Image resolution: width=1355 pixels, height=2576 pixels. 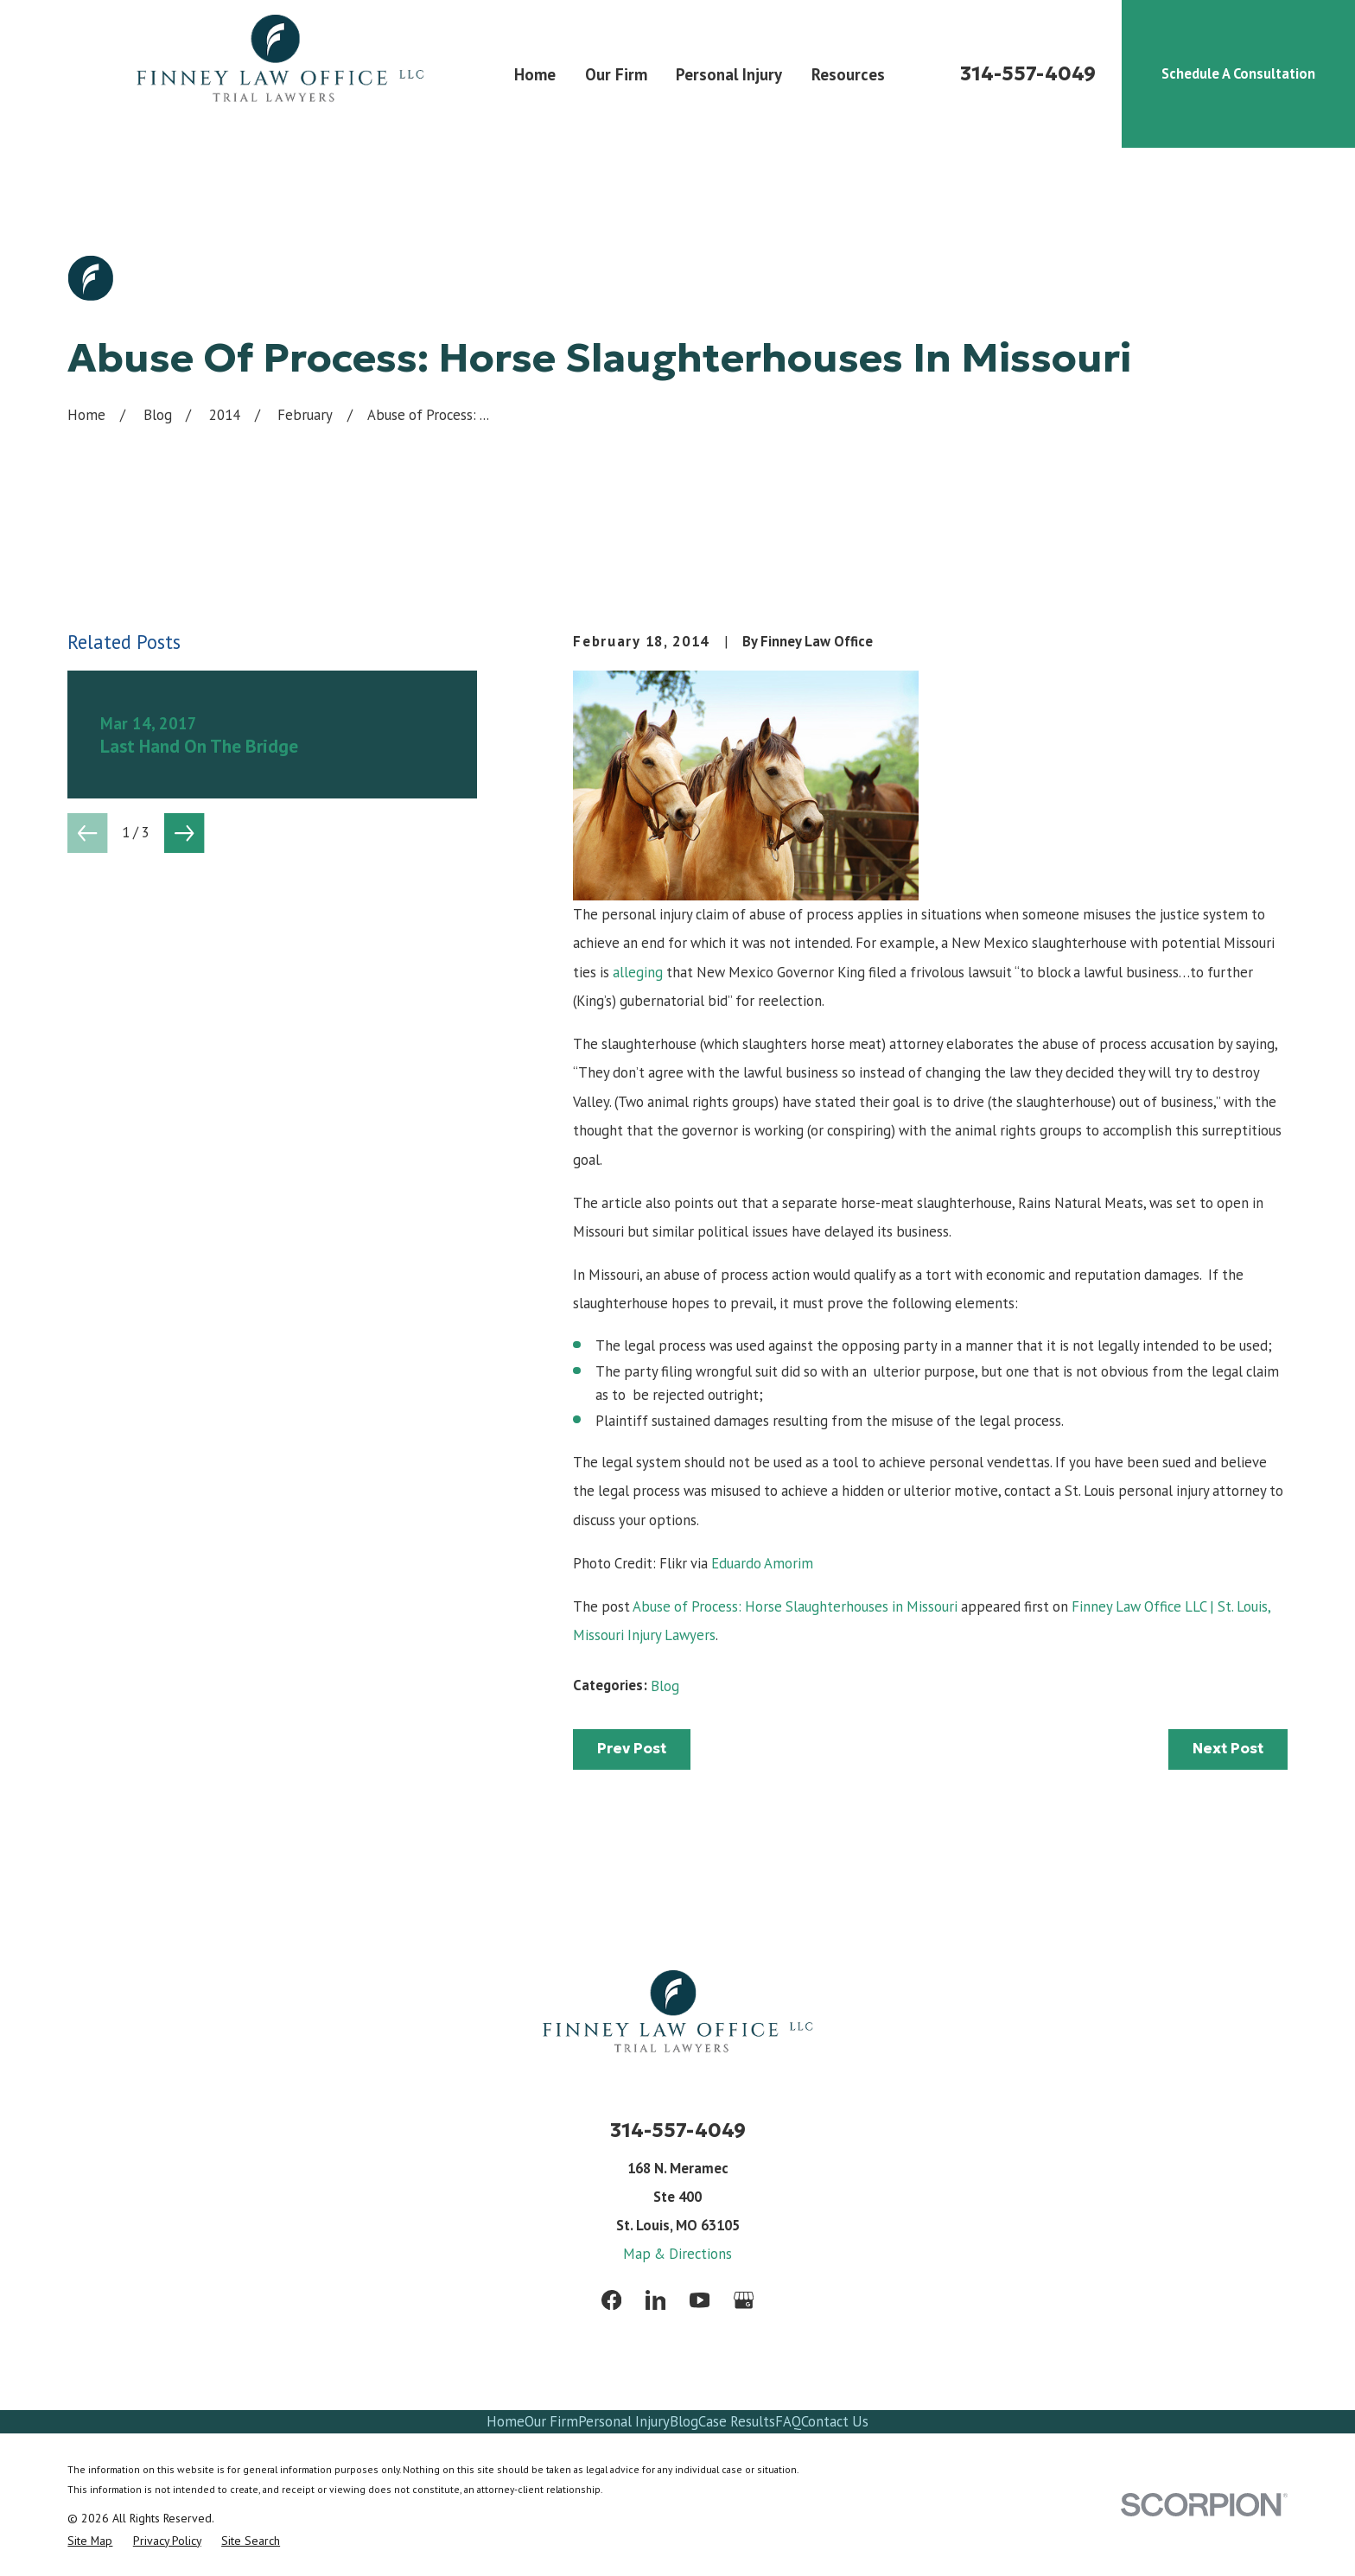 What do you see at coordinates (736, 2421) in the screenshot?
I see `Case Results` at bounding box center [736, 2421].